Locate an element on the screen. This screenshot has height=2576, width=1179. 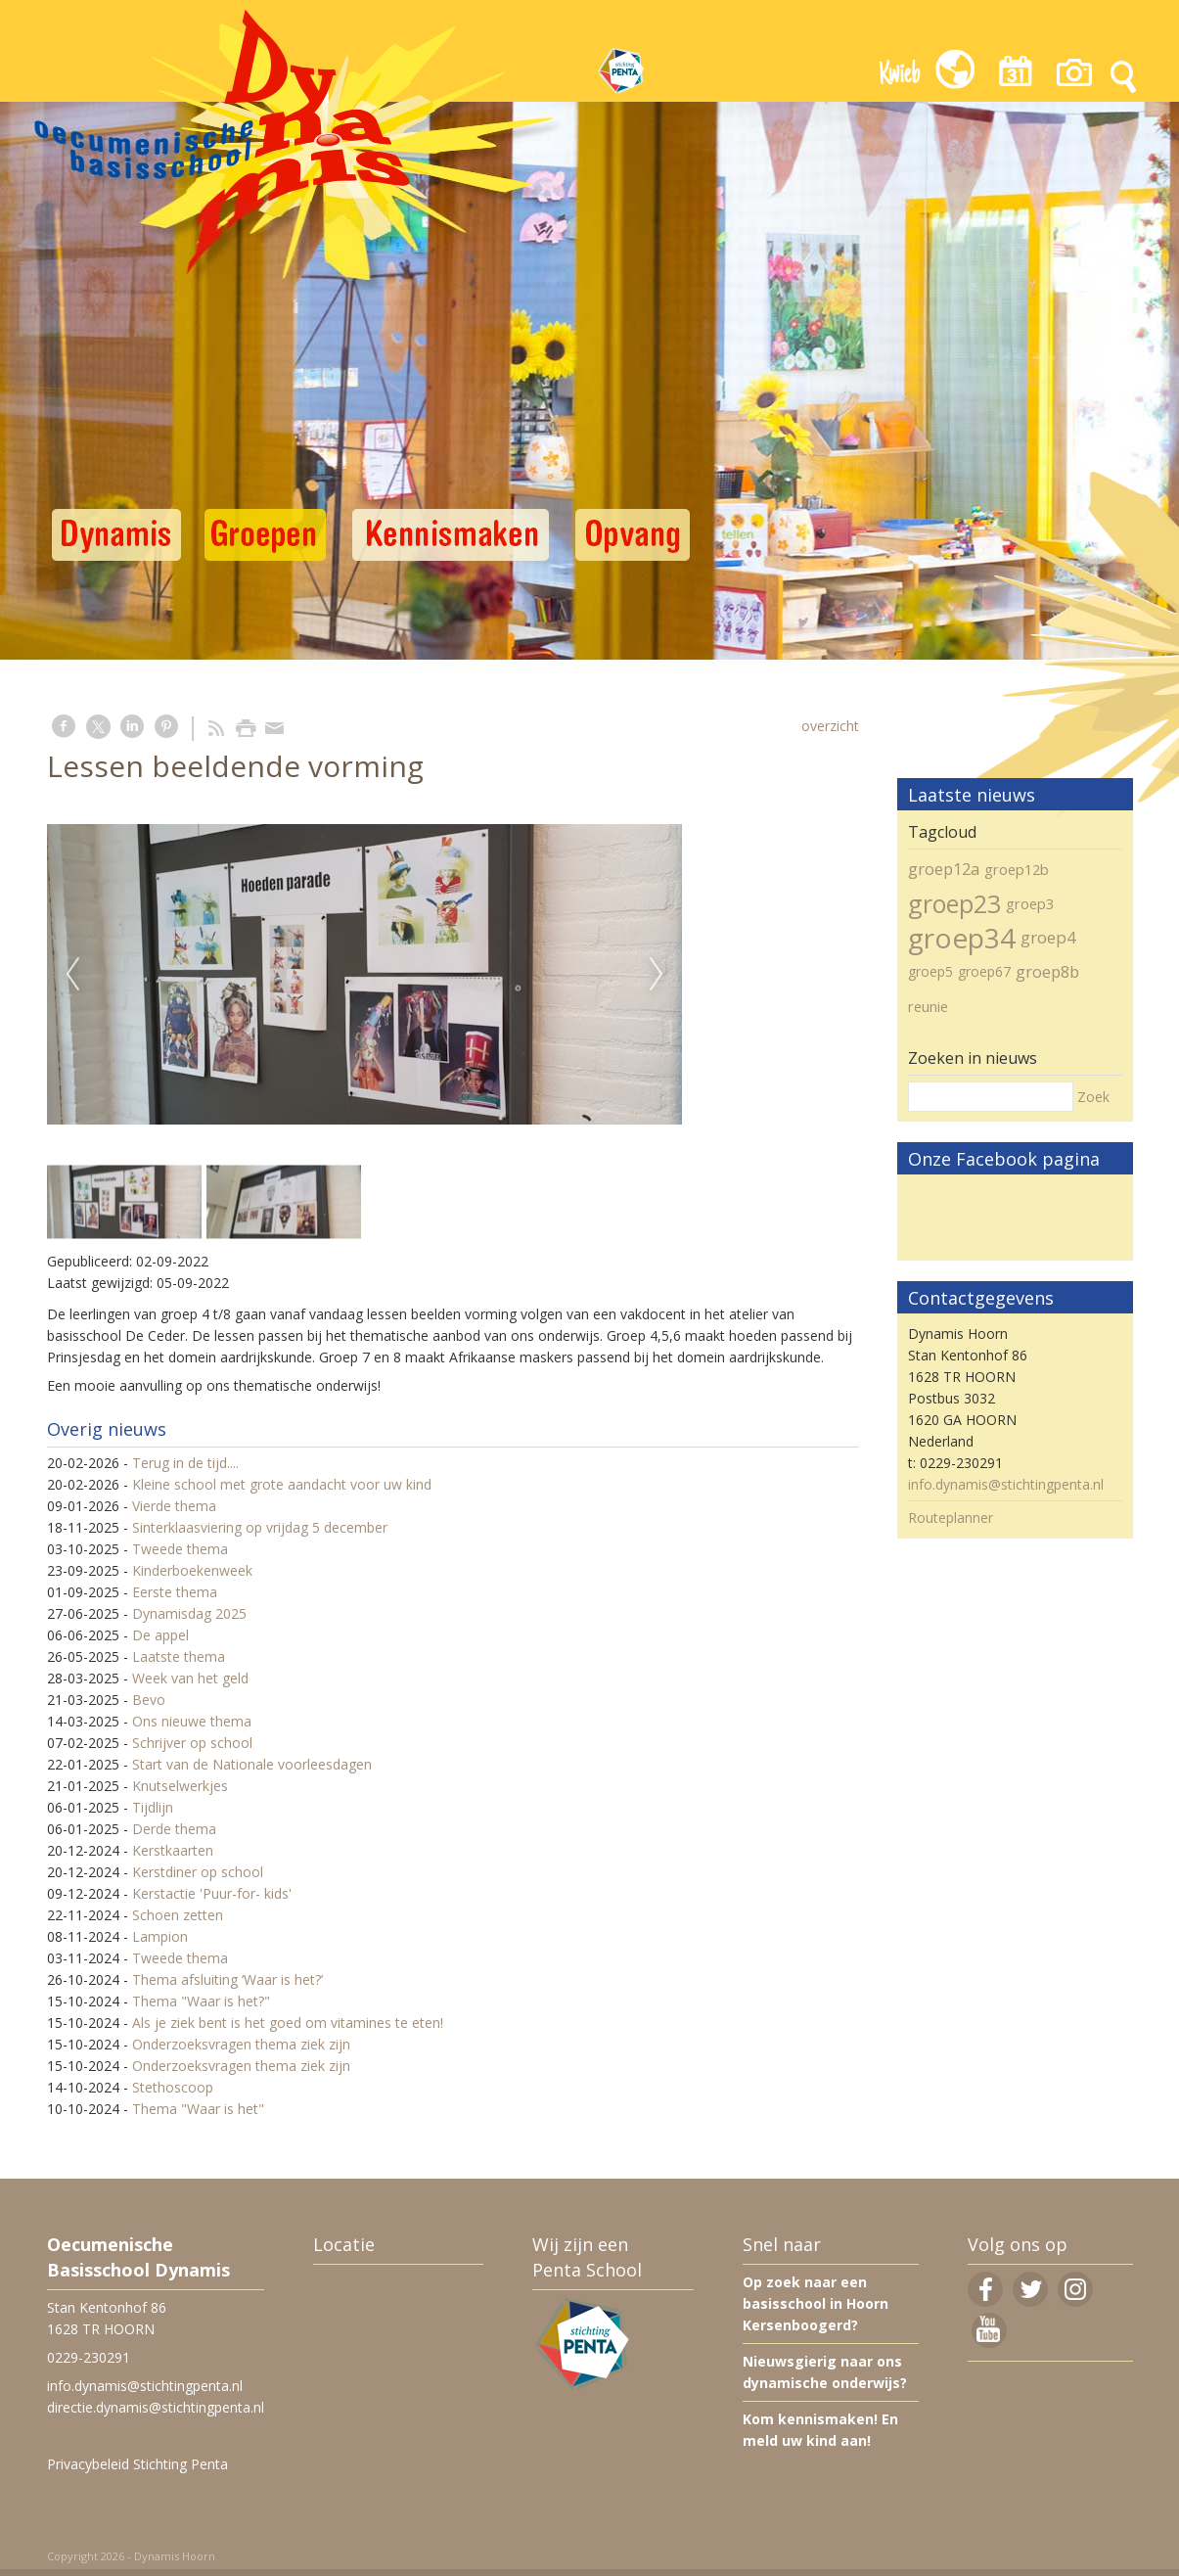
Onderzoeksvragen thema ziek zijn is located at coordinates (241, 2044).